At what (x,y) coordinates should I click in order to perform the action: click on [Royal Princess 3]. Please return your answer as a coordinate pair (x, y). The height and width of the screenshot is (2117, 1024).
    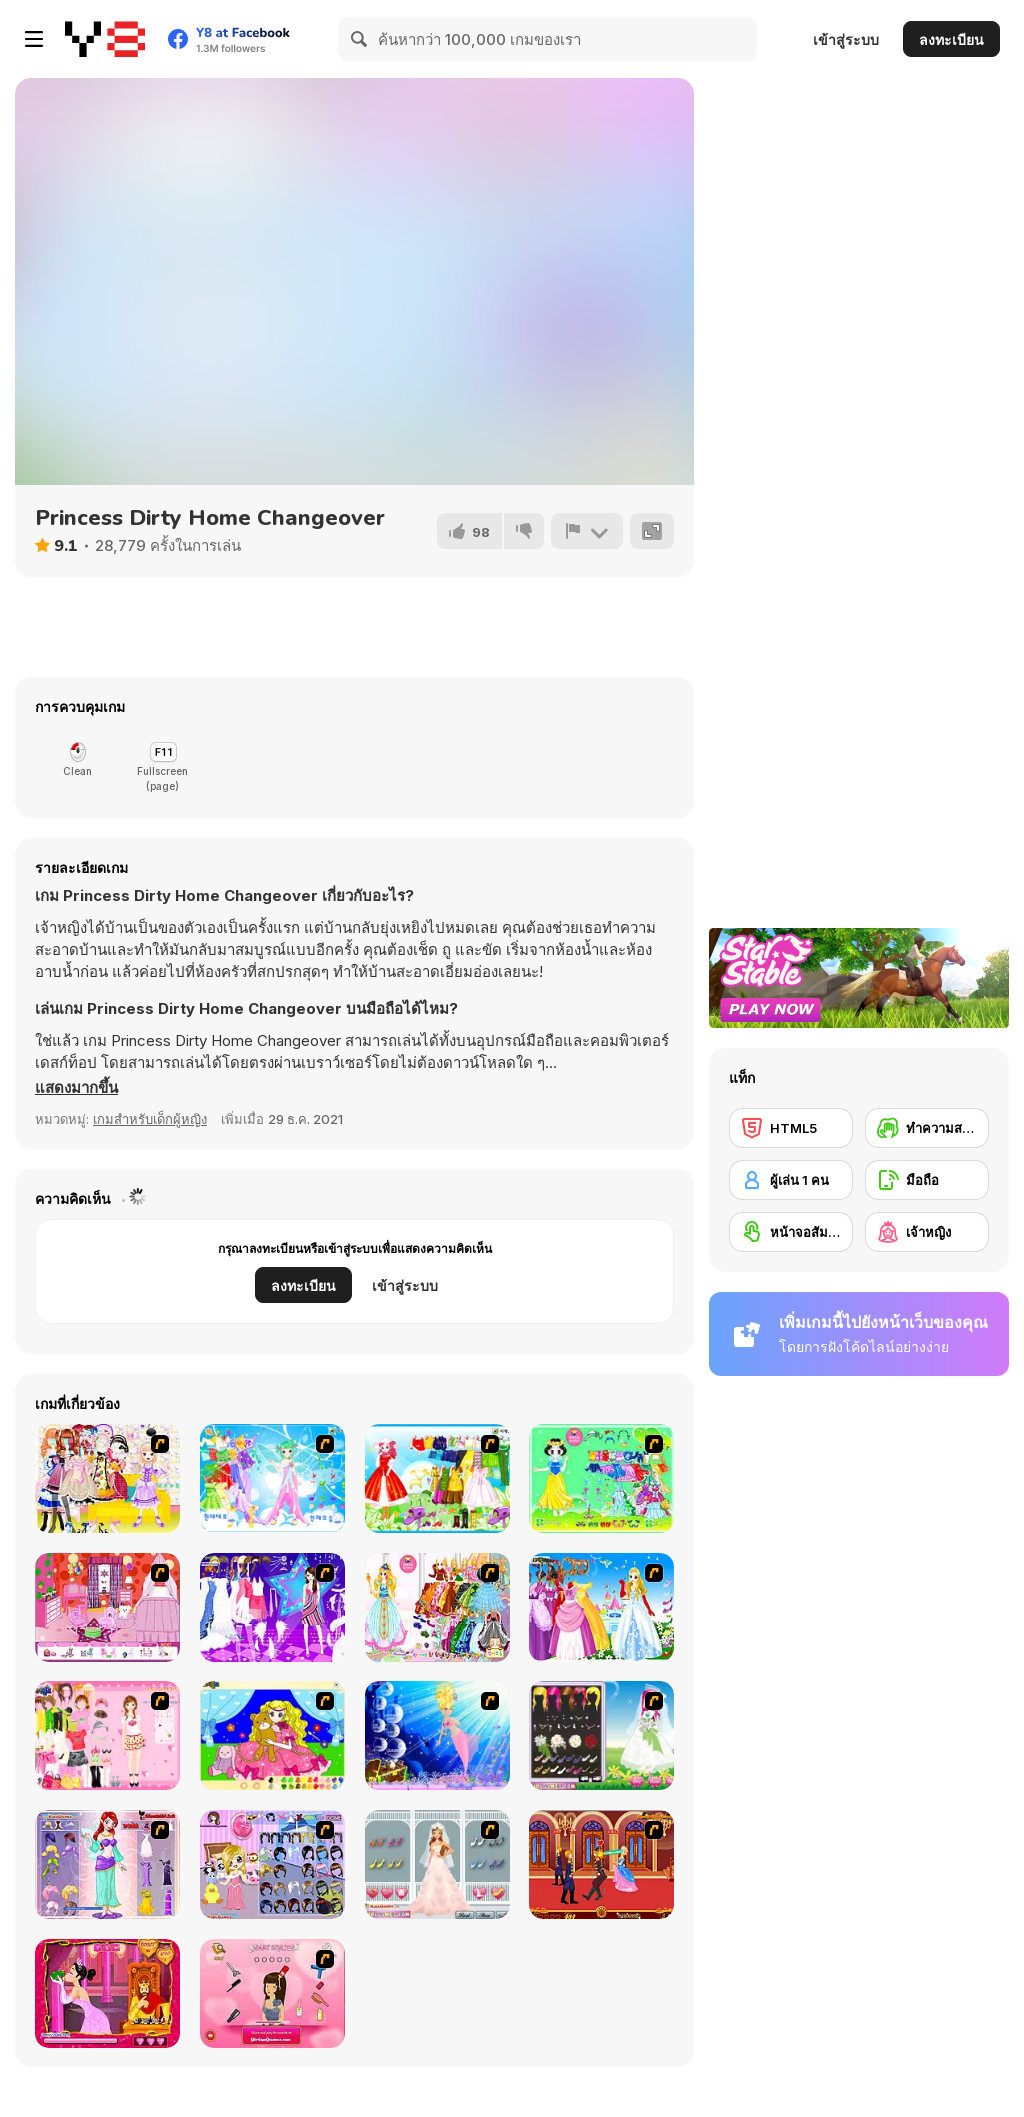
    Looking at the image, I should click on (107, 1735).